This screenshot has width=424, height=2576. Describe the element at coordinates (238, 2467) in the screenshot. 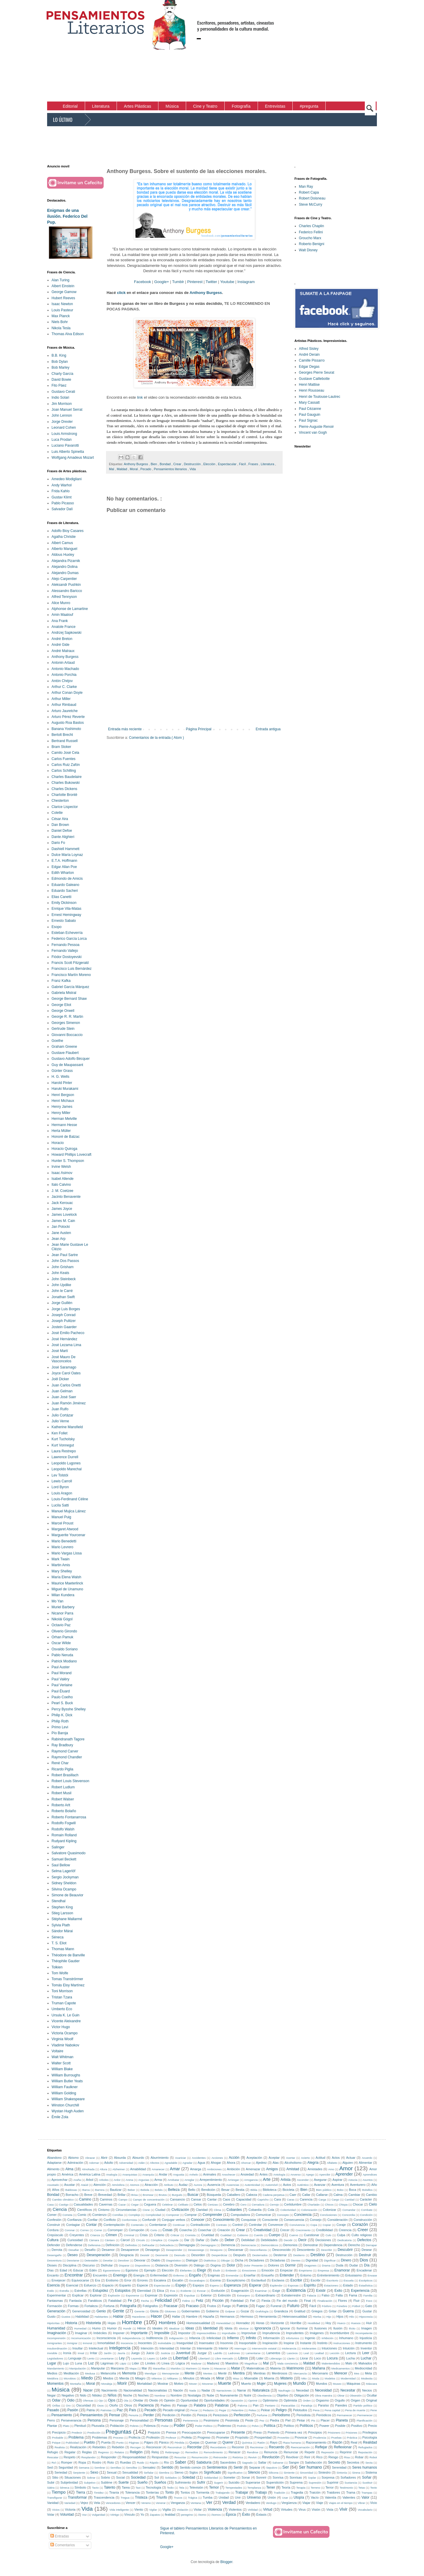

I see `Sentir` at that location.